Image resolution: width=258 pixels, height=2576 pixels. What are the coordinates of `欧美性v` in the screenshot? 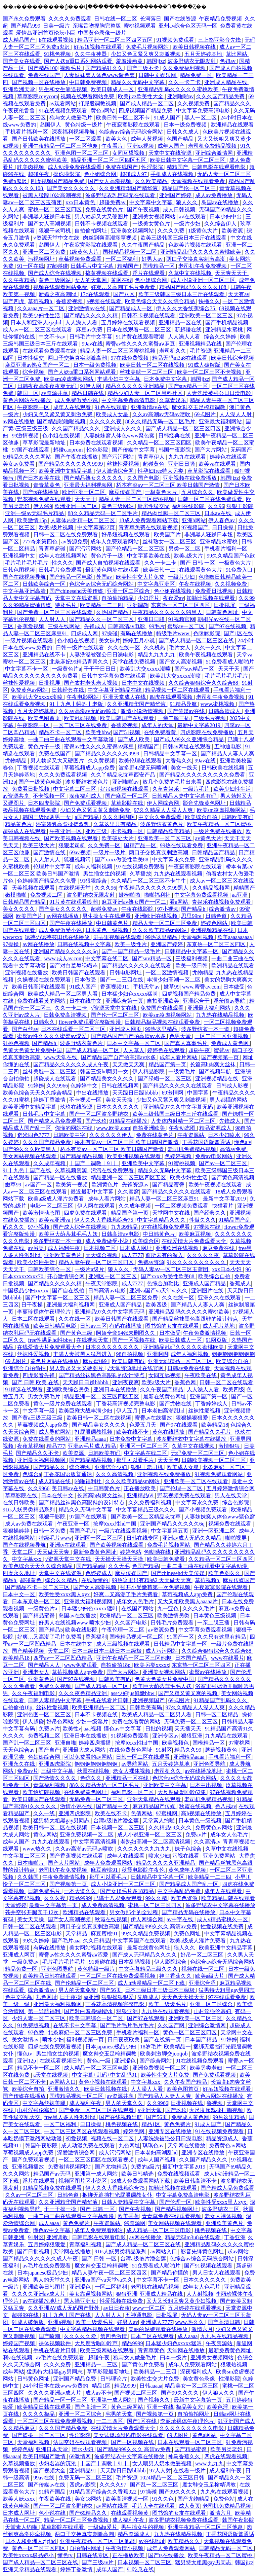 It's located at (71, 1728).